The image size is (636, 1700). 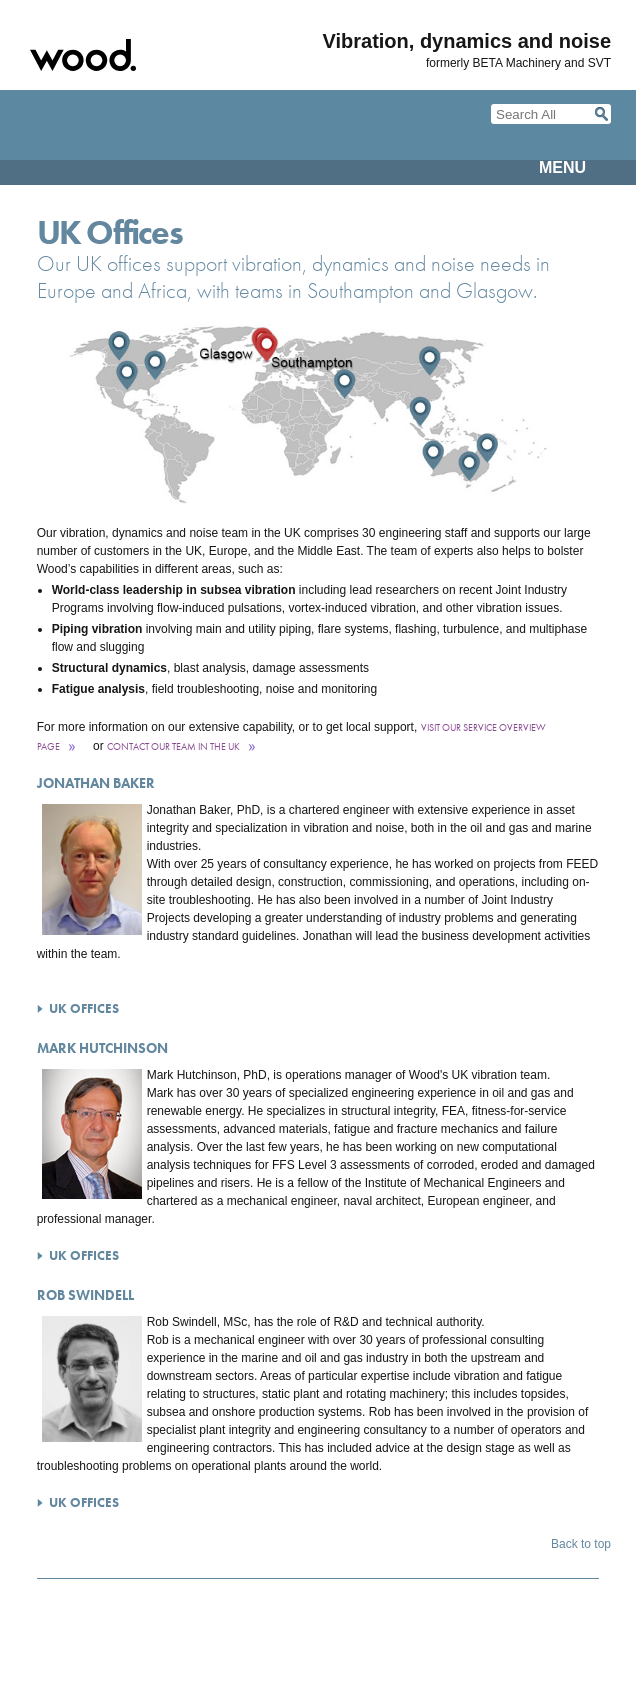 I want to click on Back to top, so click(x=581, y=1544).